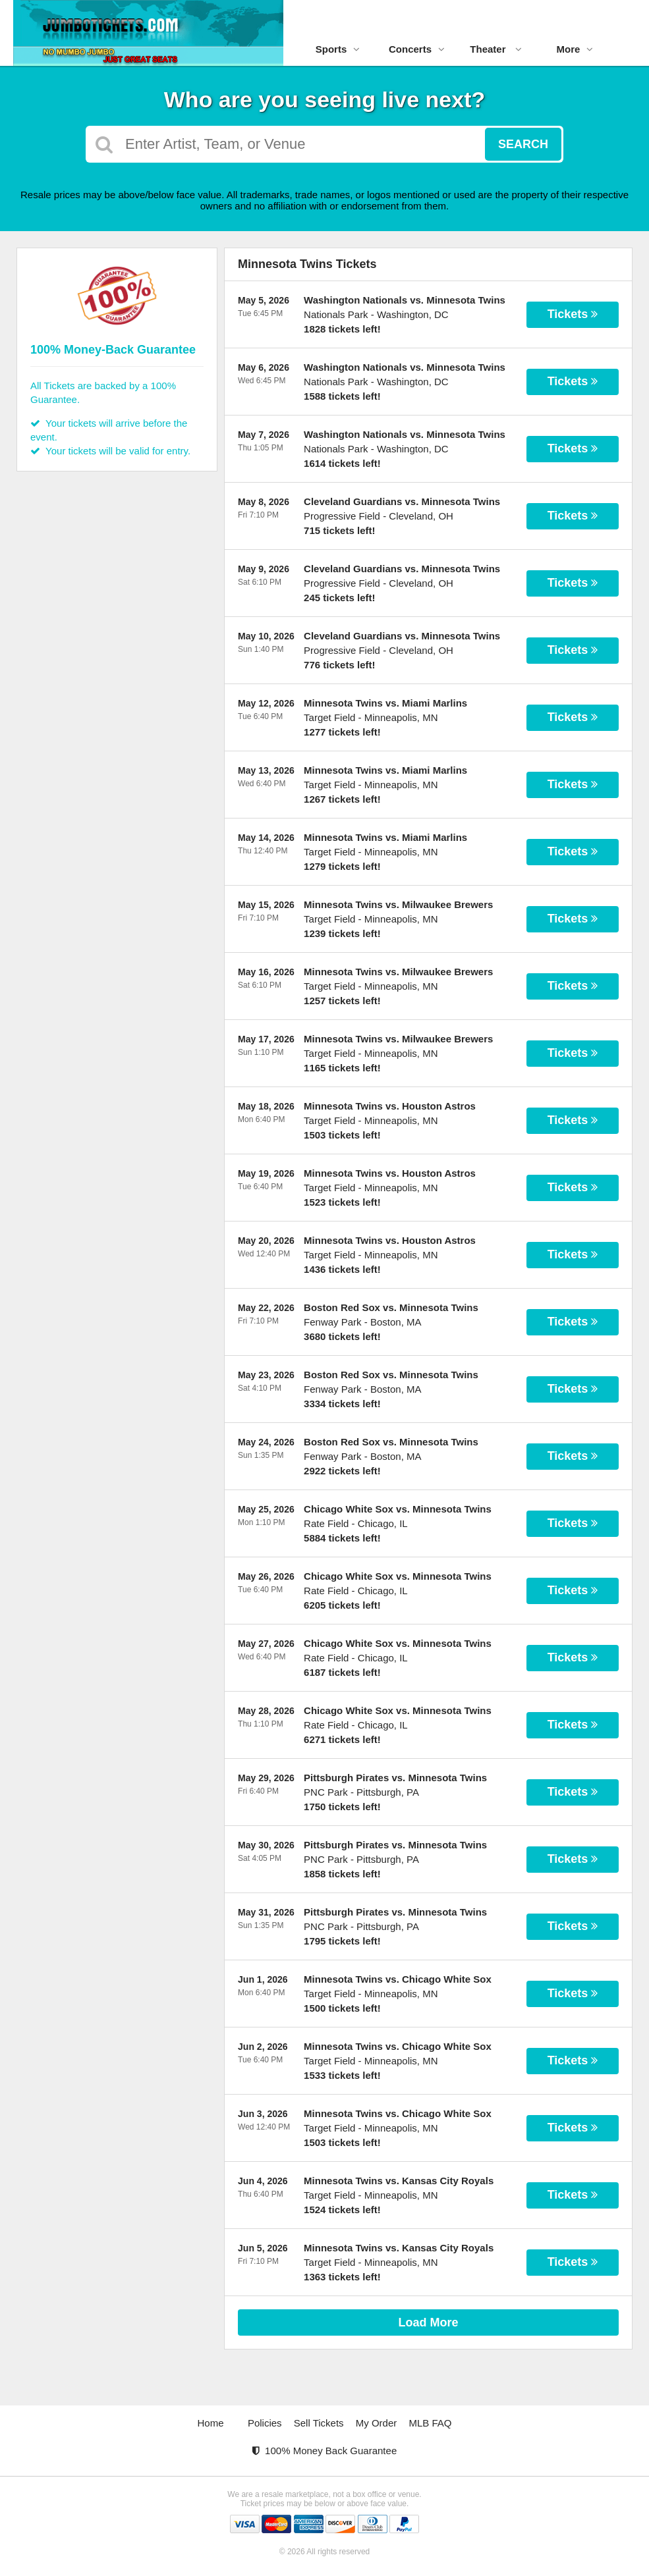 The image size is (649, 2576). What do you see at coordinates (376, 2422) in the screenshot?
I see `My Order` at bounding box center [376, 2422].